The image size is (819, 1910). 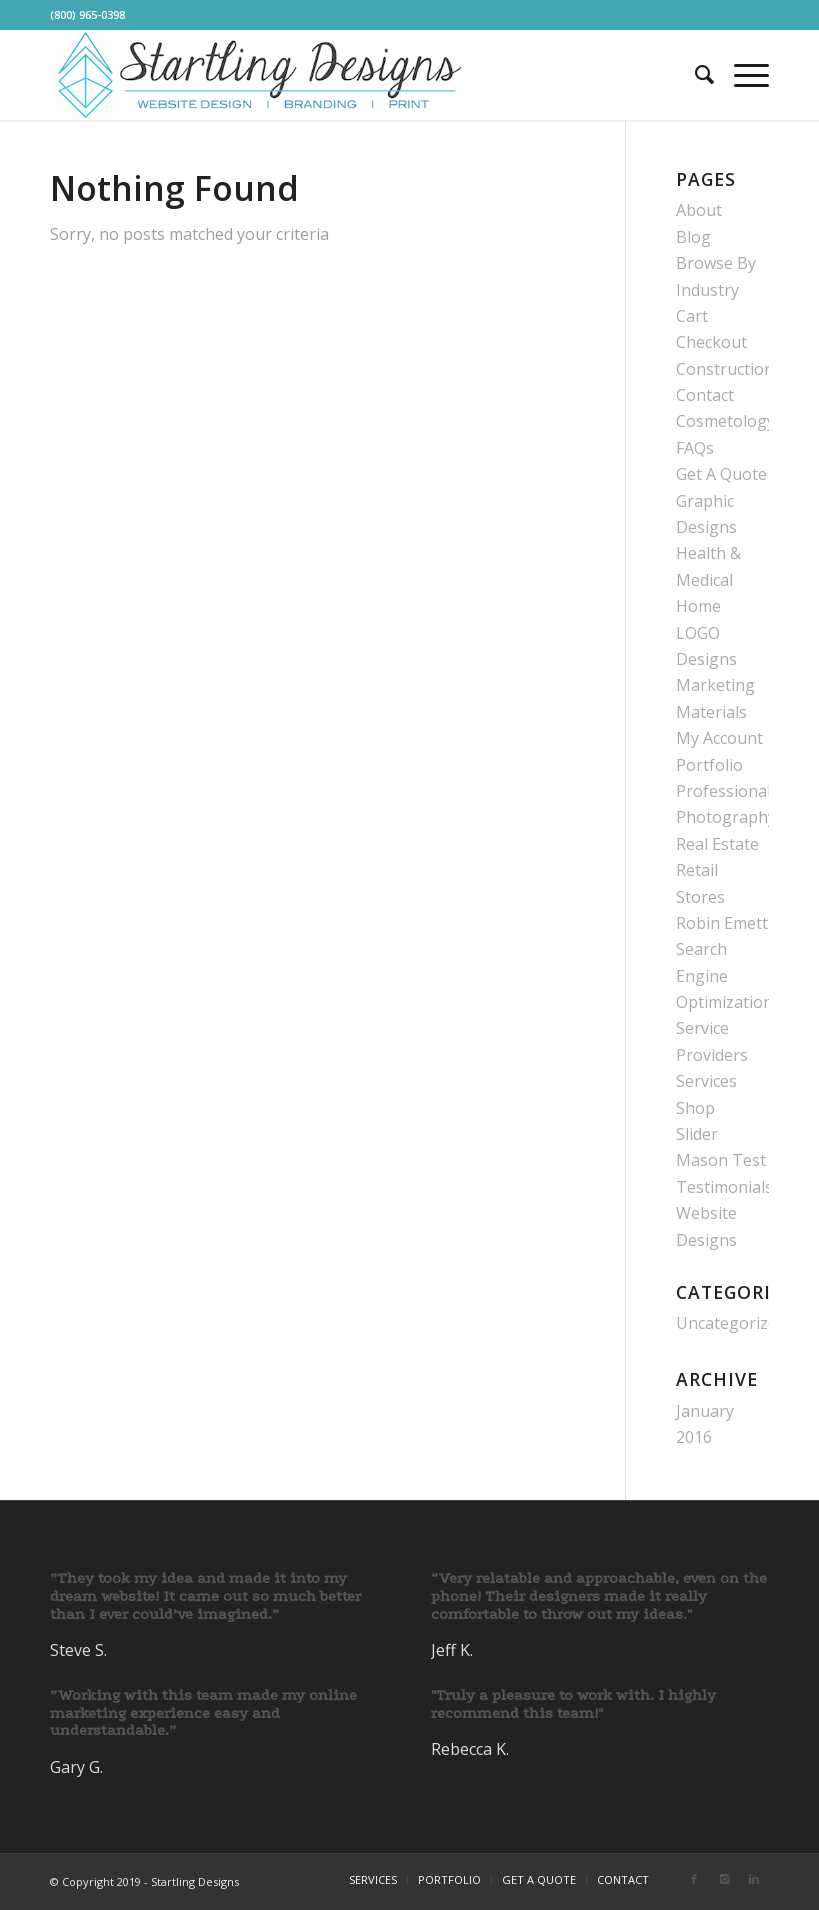 What do you see at coordinates (698, 606) in the screenshot?
I see `Home` at bounding box center [698, 606].